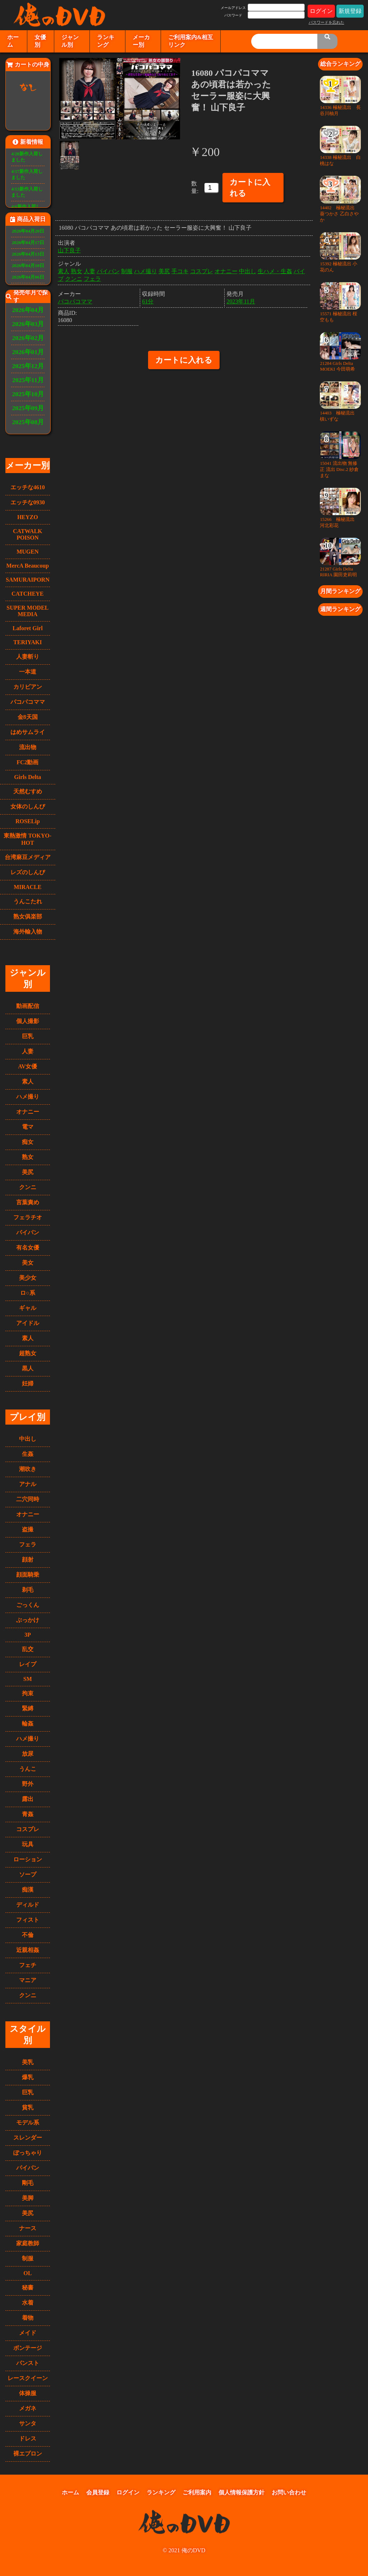  I want to click on カートに入れる, so click(250, 188).